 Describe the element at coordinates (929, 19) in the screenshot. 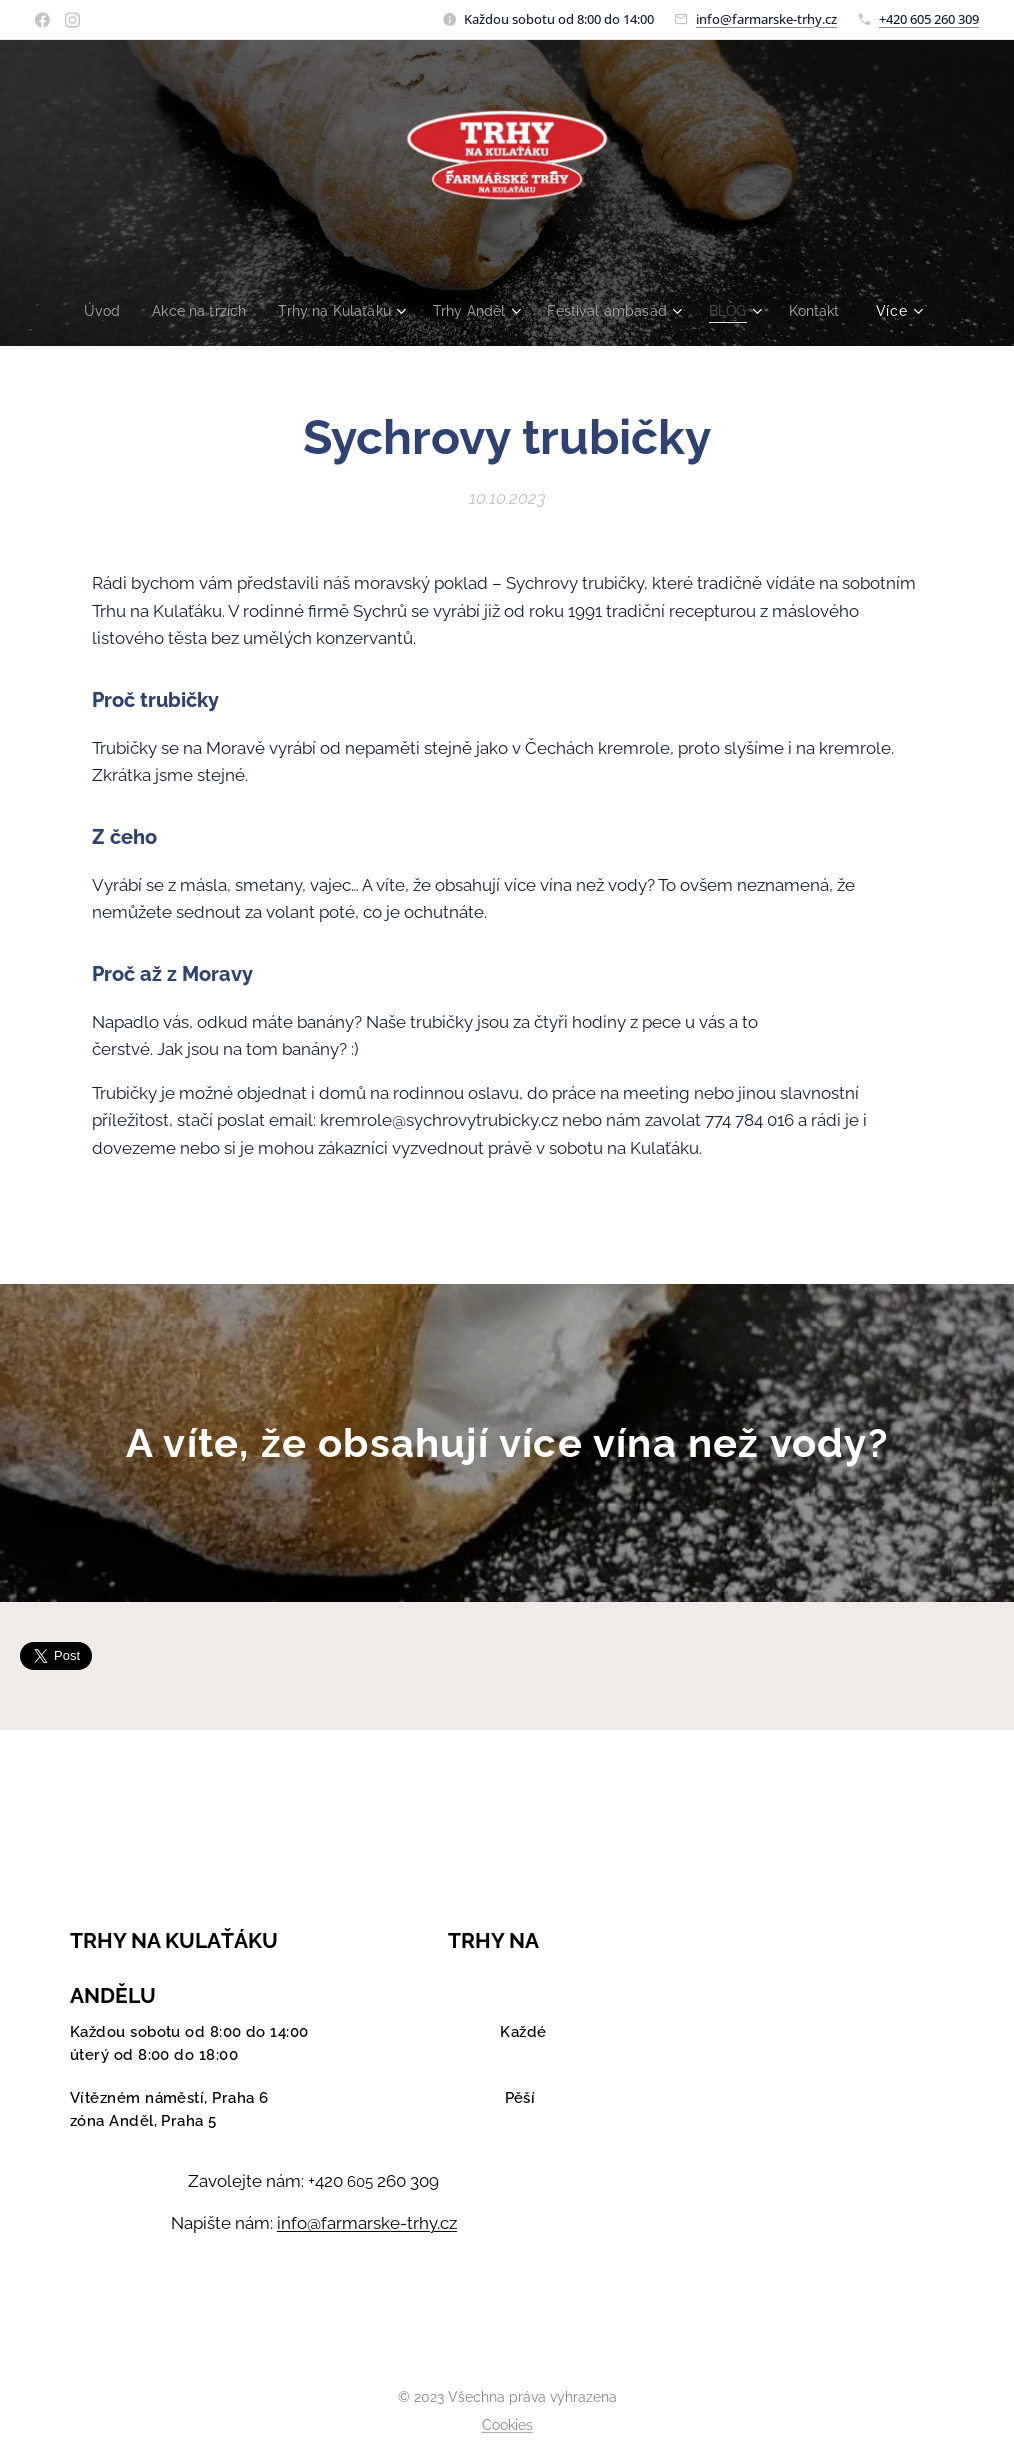

I see `+420 605 260 309` at that location.